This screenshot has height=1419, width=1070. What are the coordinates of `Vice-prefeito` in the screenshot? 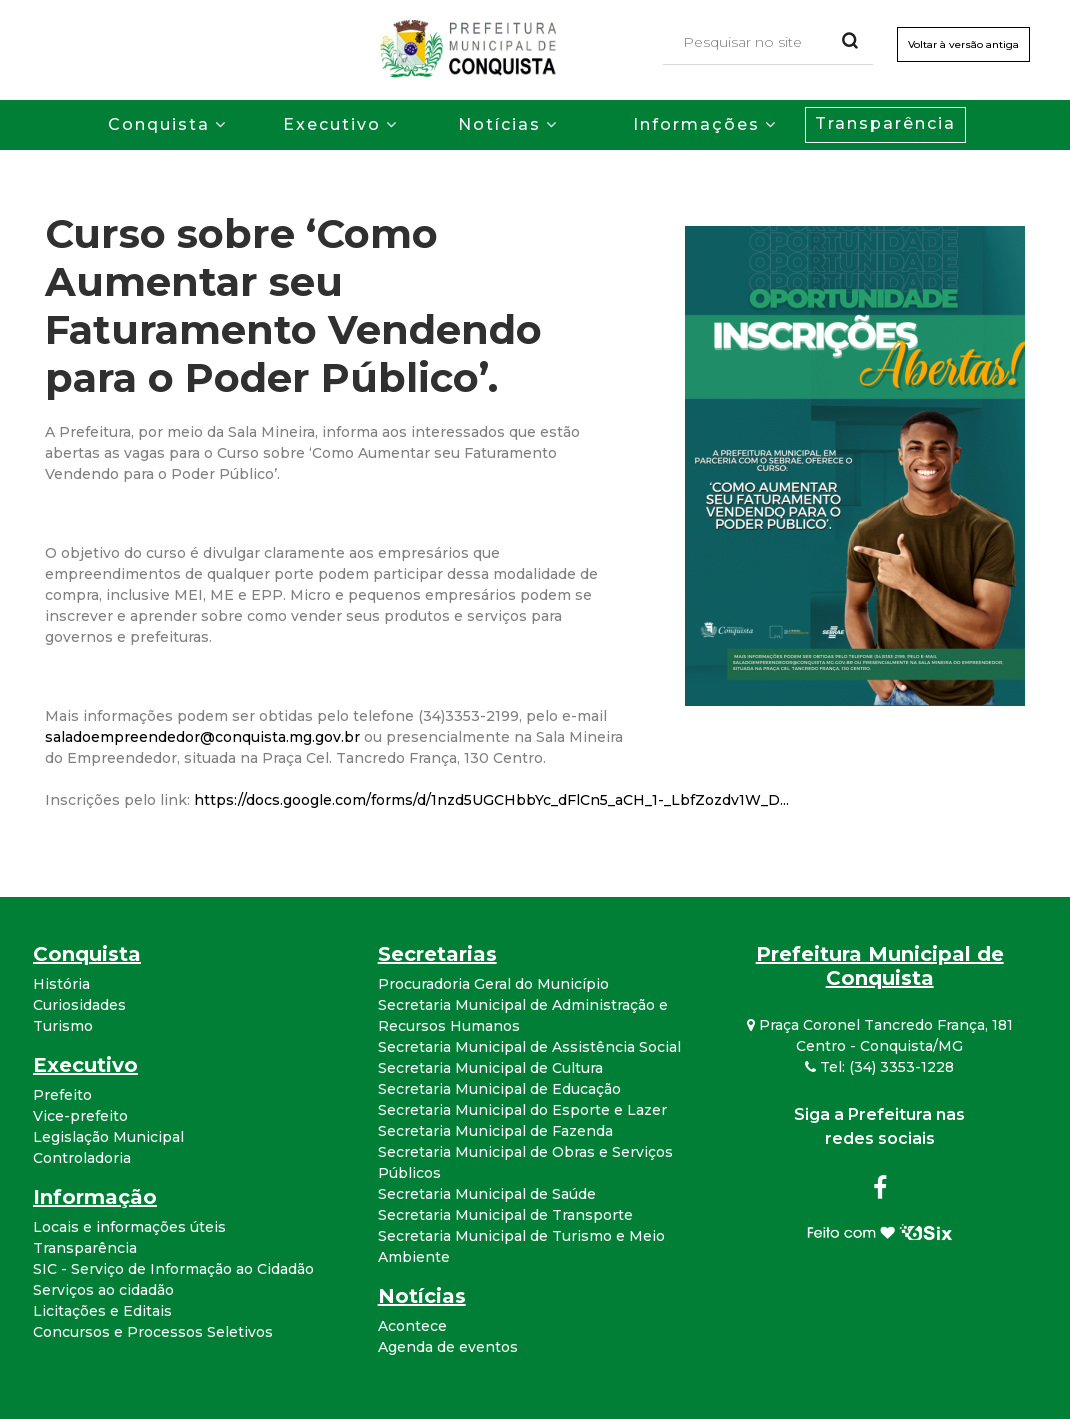 It's located at (80, 1116).